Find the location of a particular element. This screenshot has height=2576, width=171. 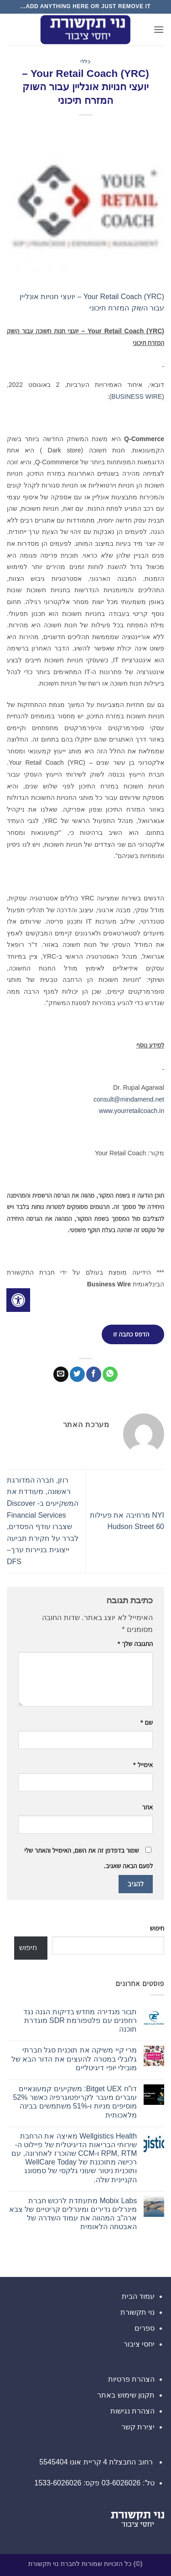

consult@mindamend.net is located at coordinates (128, 1099).